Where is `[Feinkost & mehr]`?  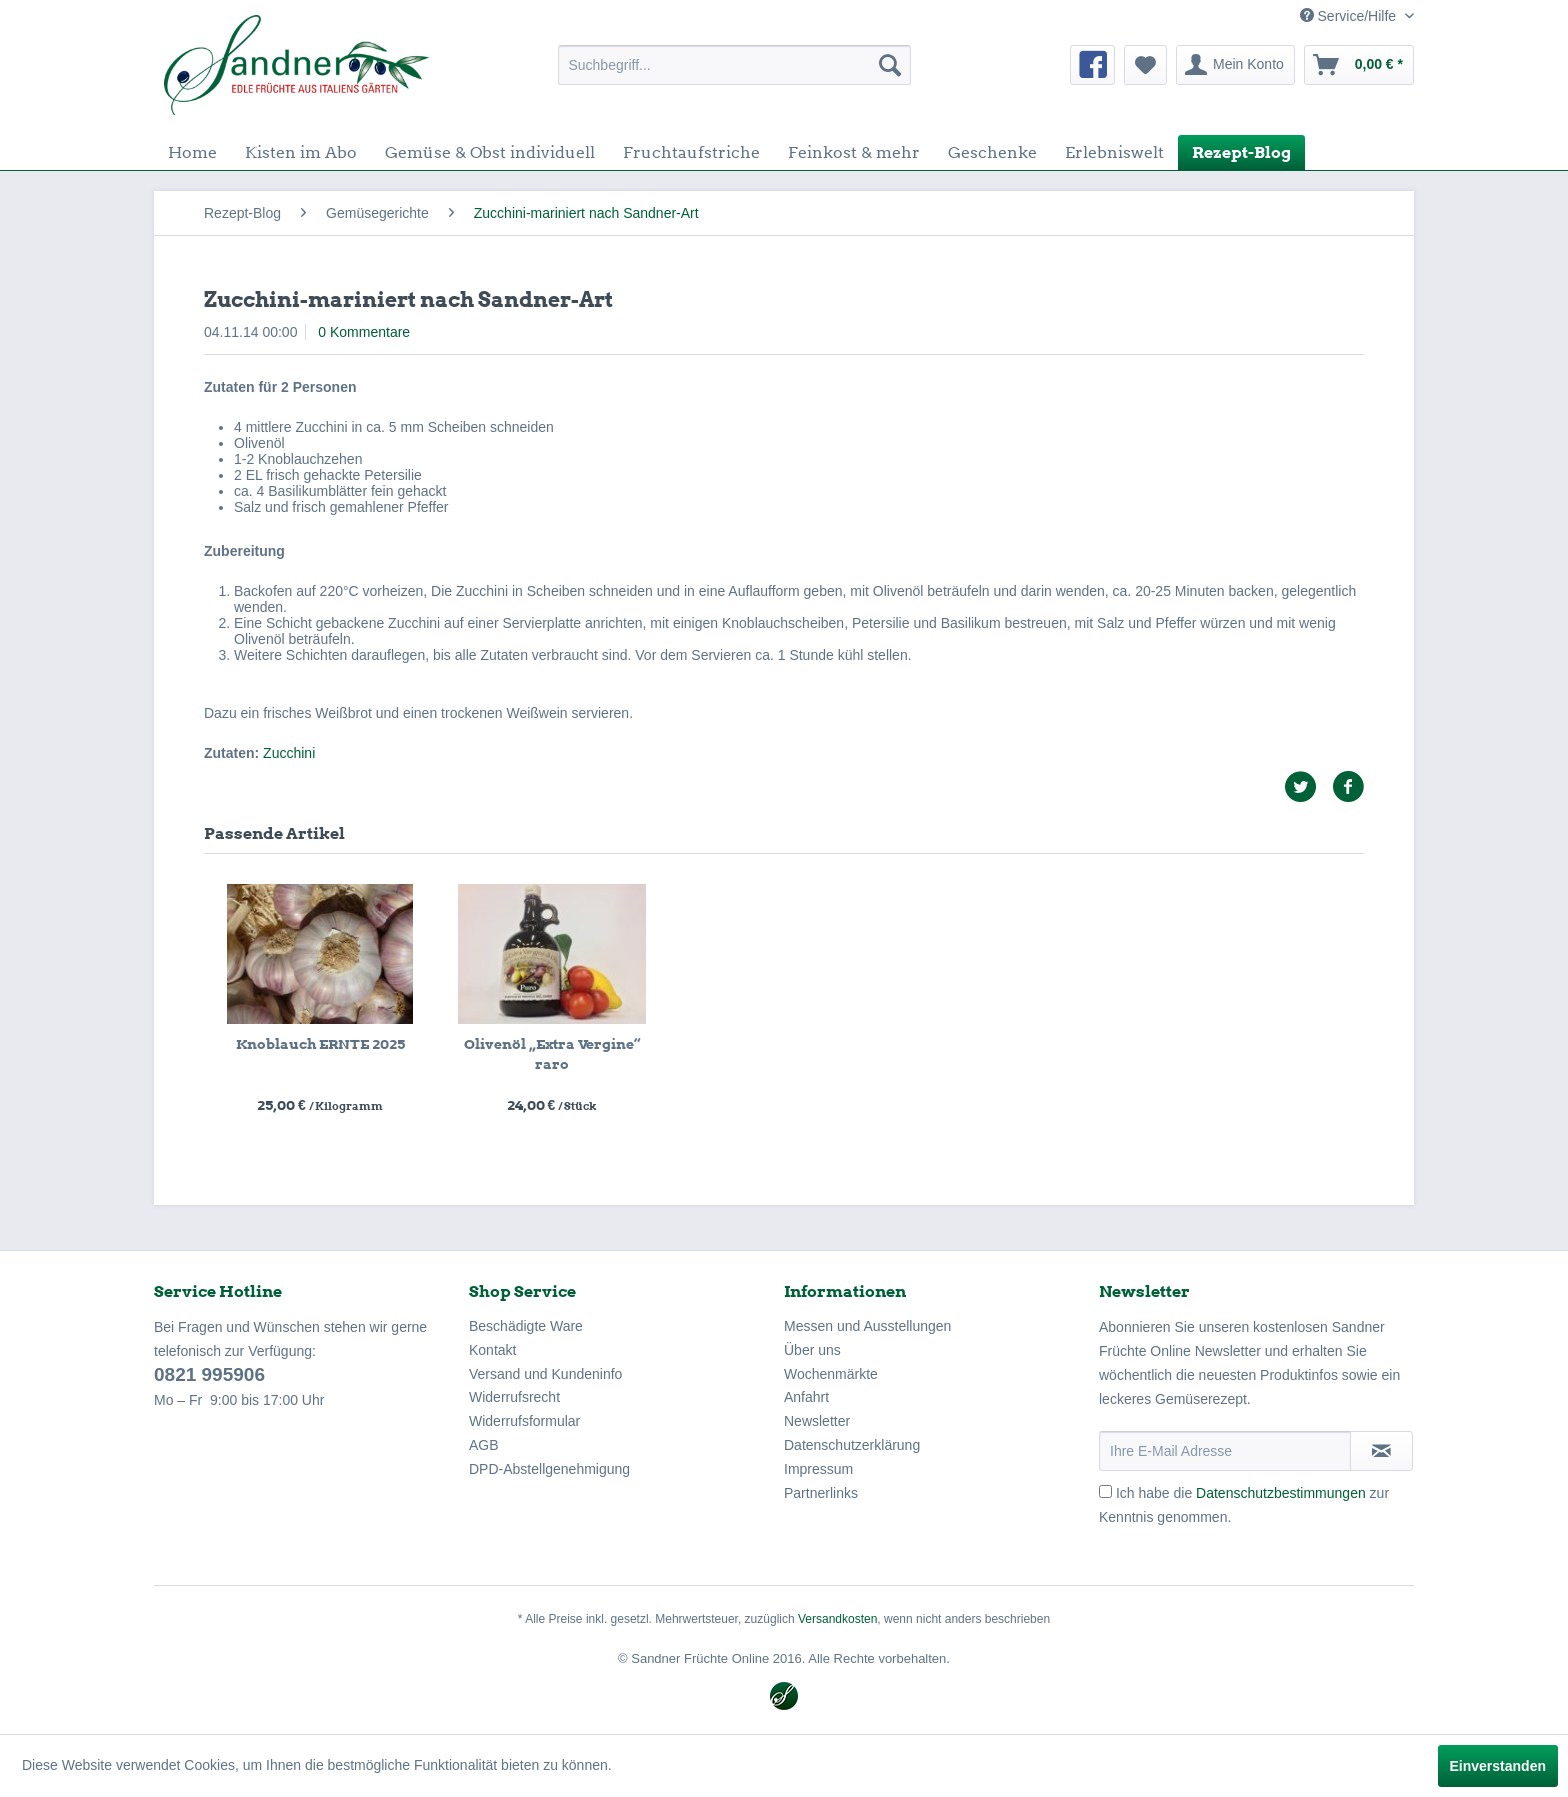
[Feinkost & mehr] is located at coordinates (854, 152).